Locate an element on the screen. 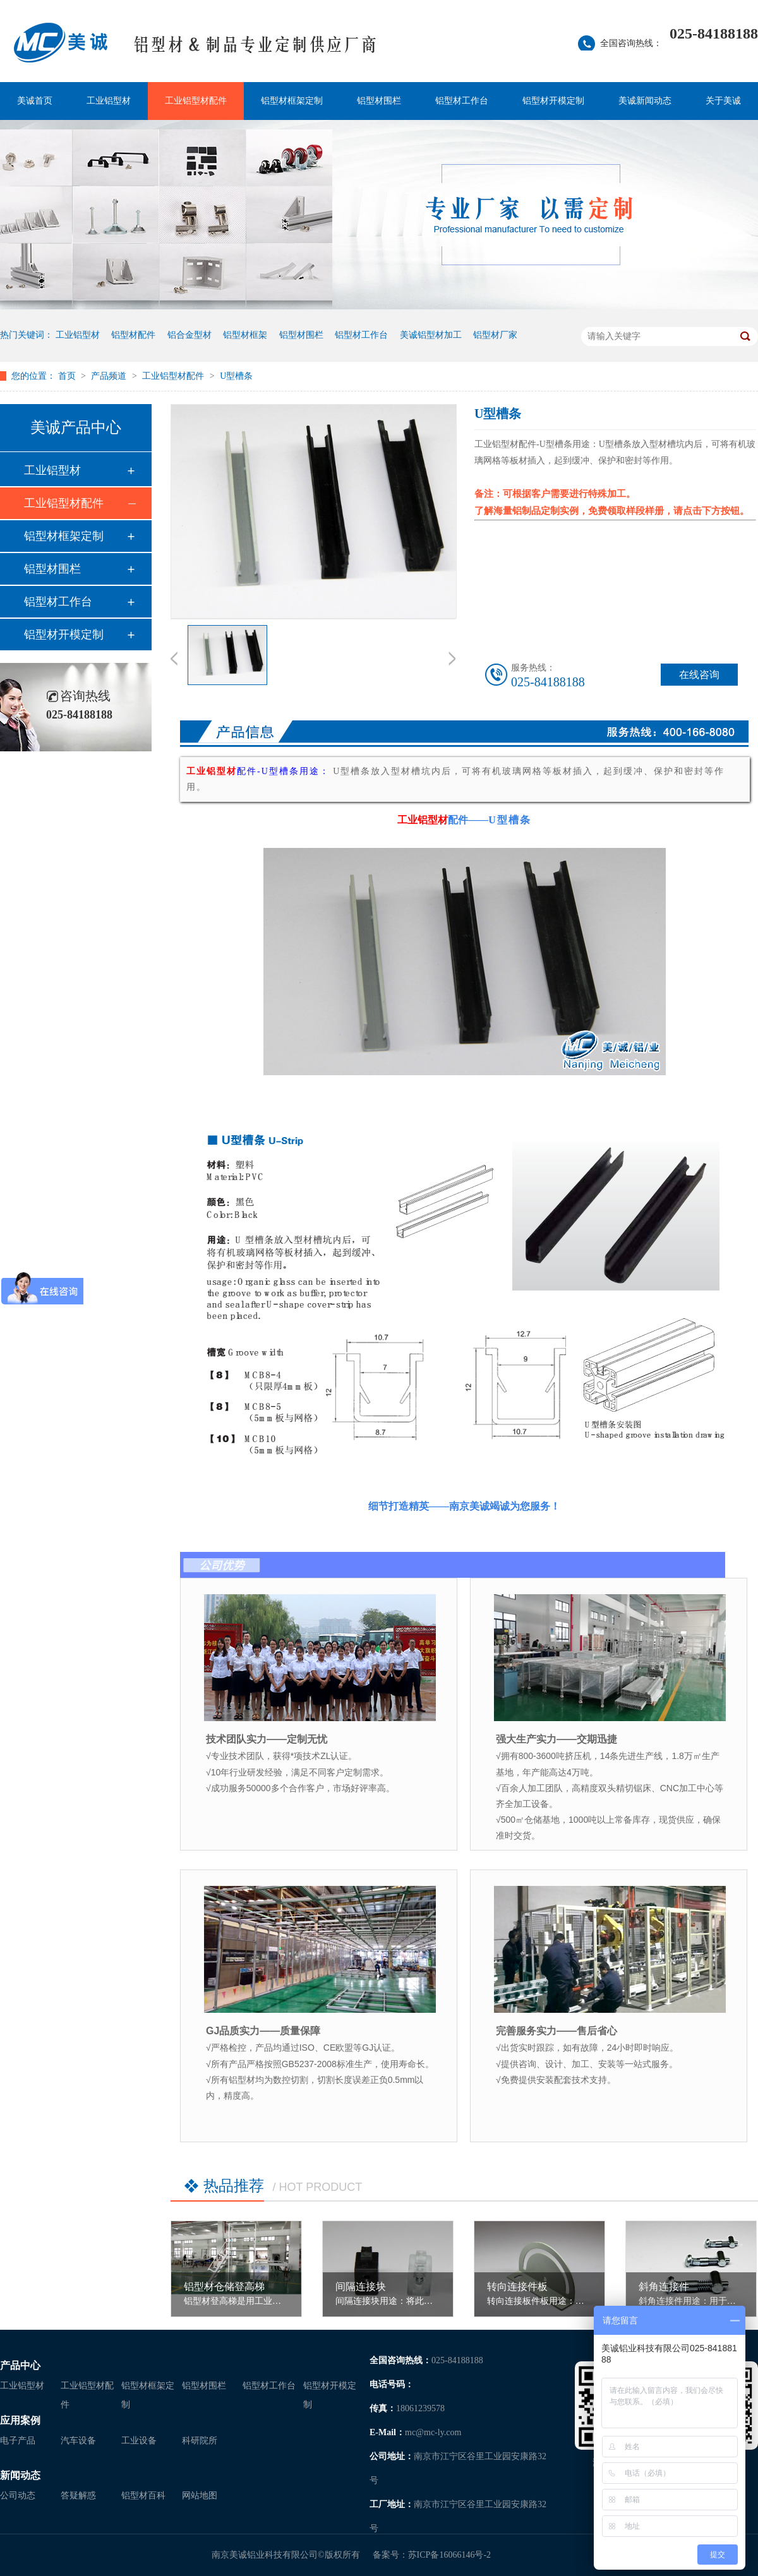 The height and width of the screenshot is (2576, 758). 新闻动态 is located at coordinates (20, 2475).